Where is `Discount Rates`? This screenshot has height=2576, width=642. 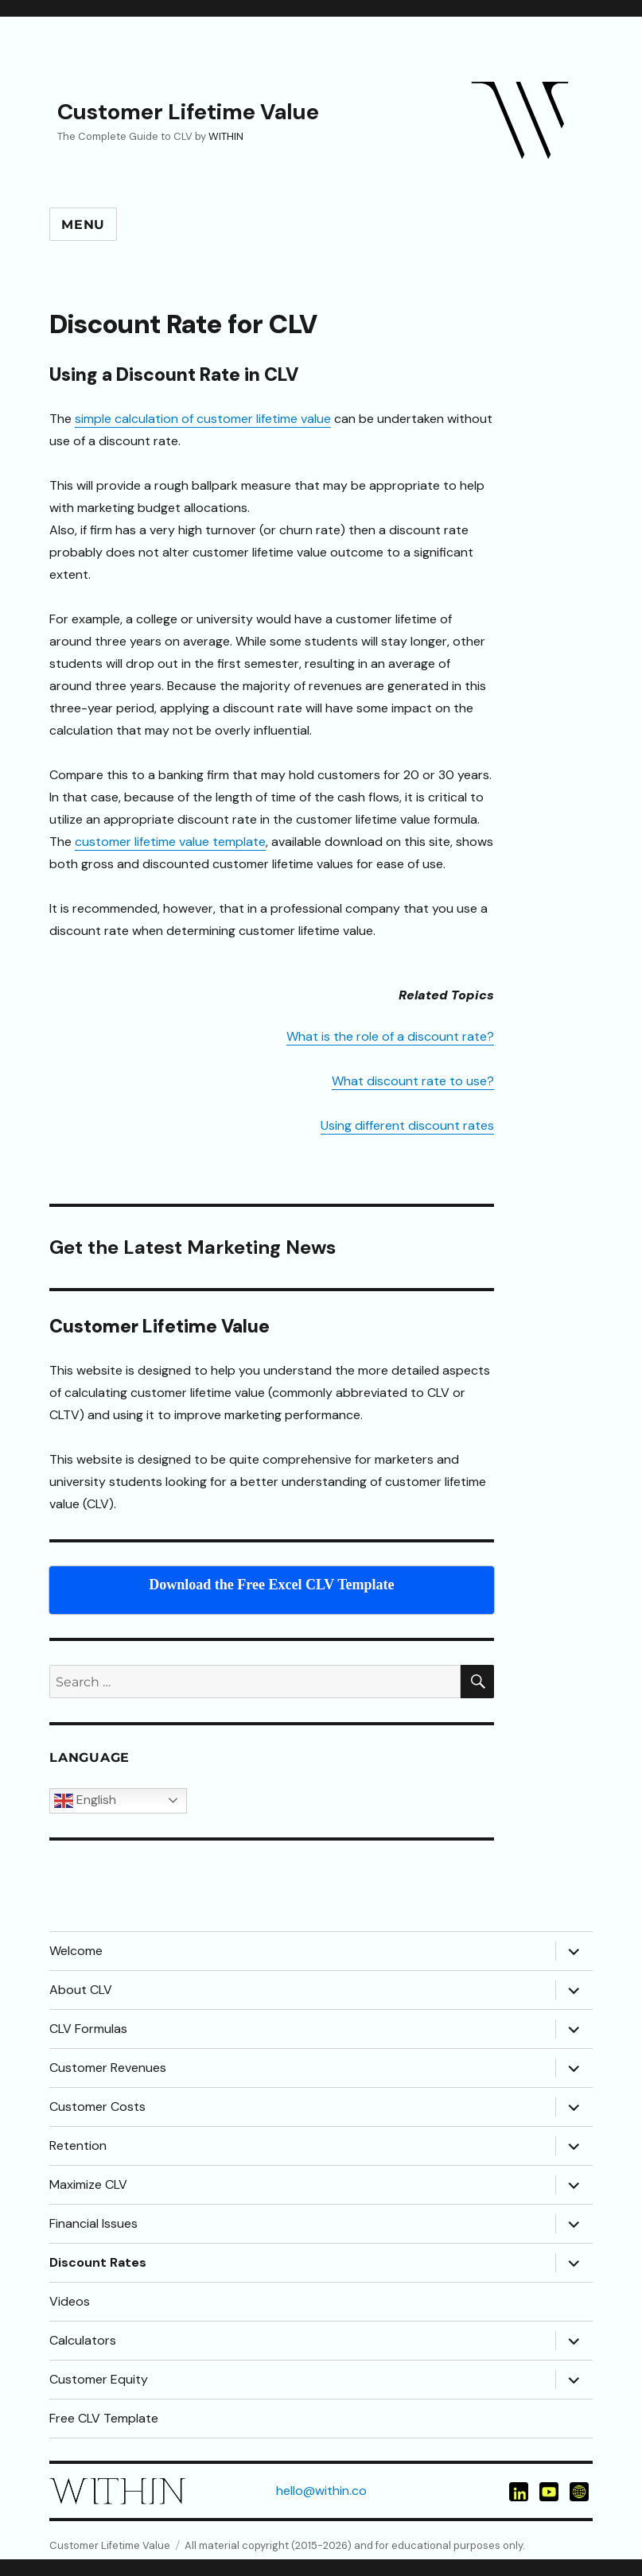 Discount Rates is located at coordinates (97, 2262).